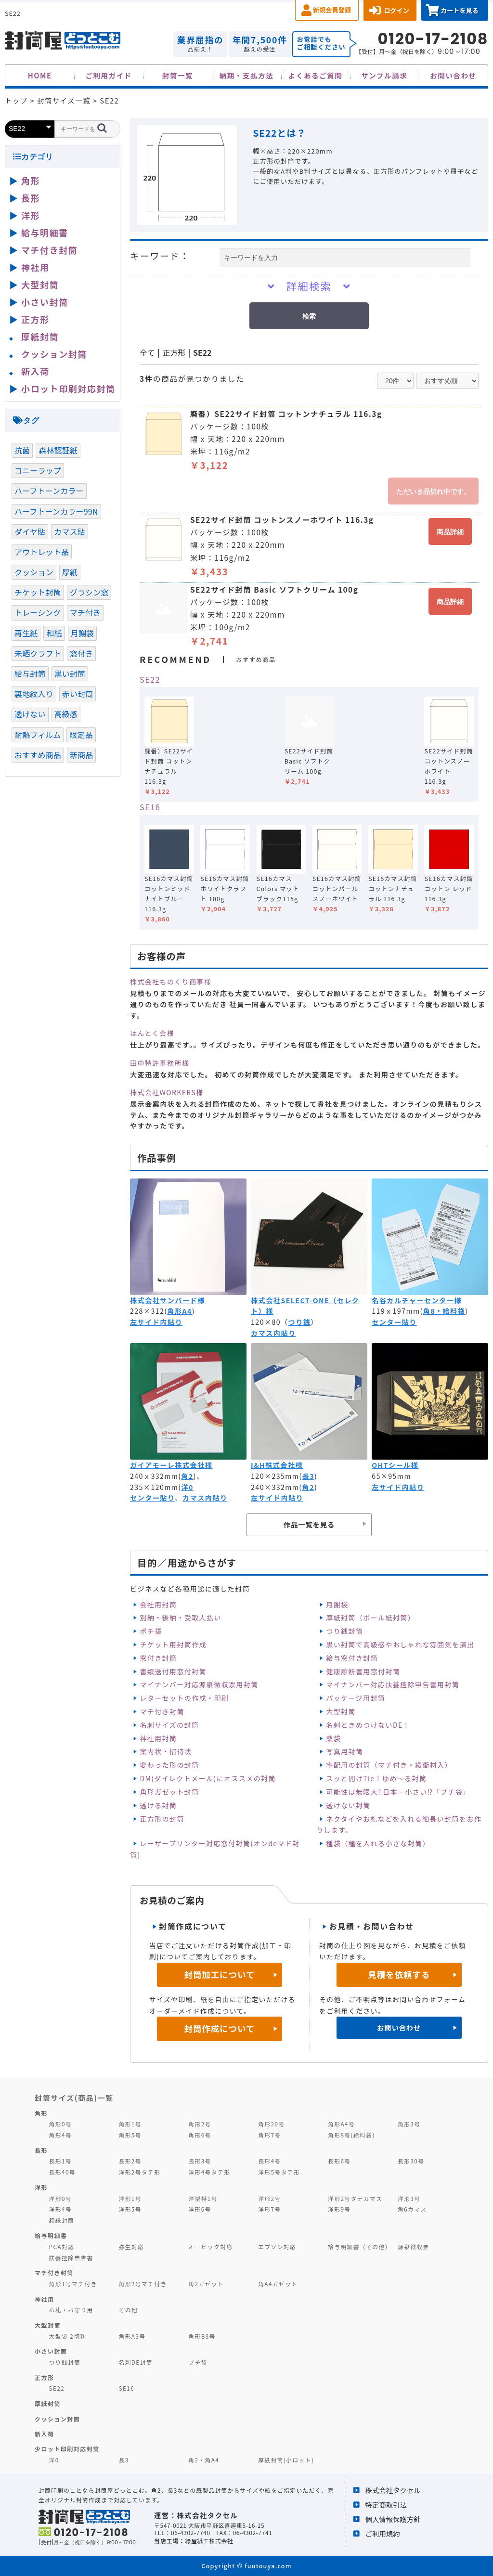  Describe the element at coordinates (68, 2336) in the screenshot. I see `大型袋 2切判` at that location.